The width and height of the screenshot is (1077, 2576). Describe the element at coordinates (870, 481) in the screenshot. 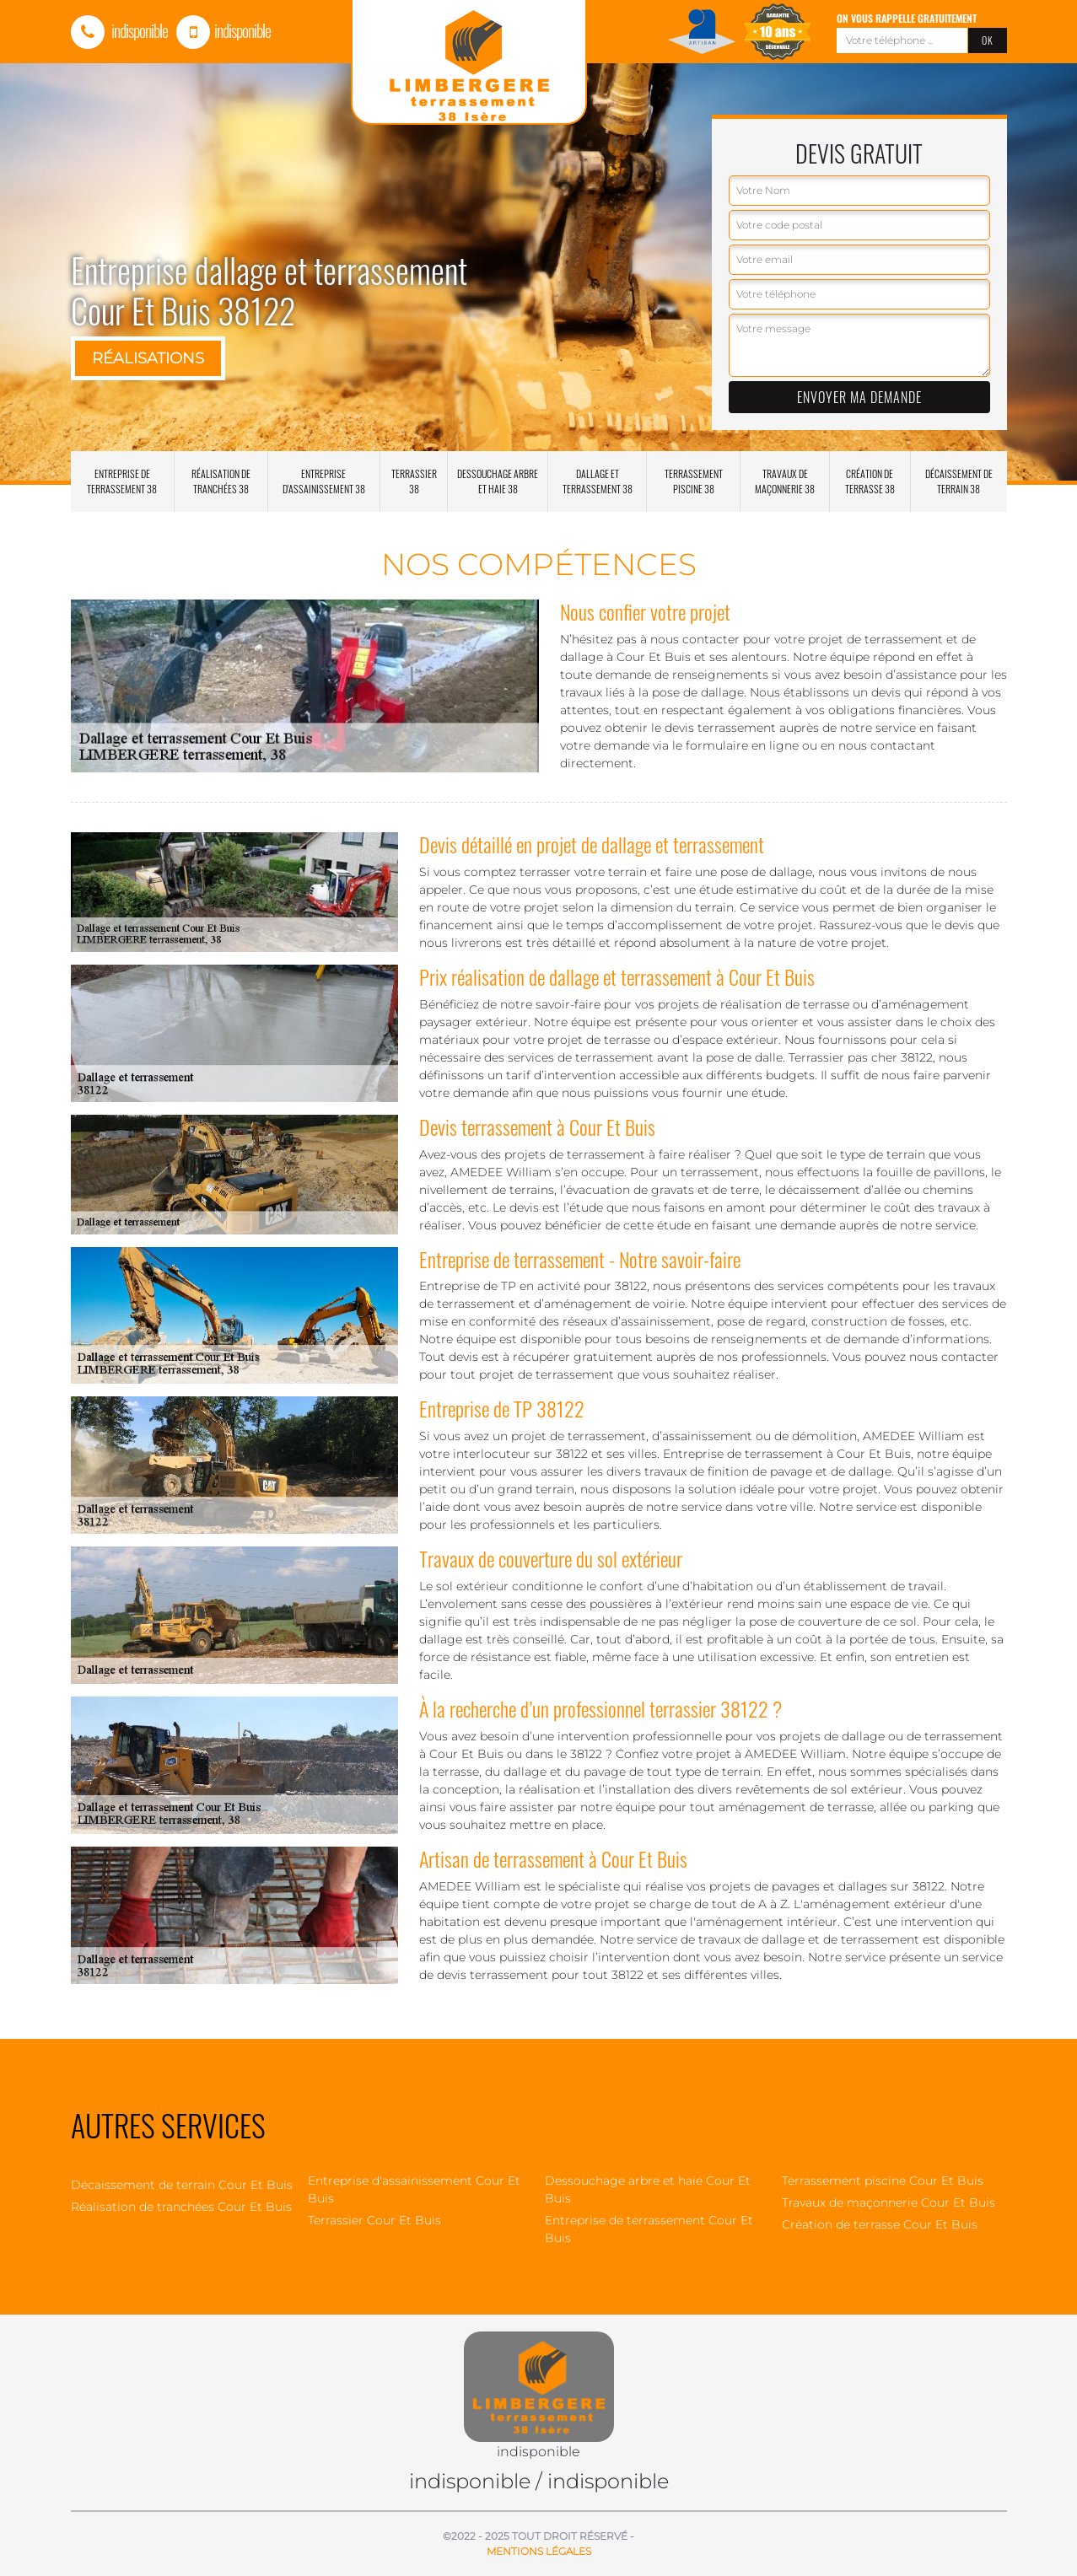

I see `Création de terrasse 38` at that location.